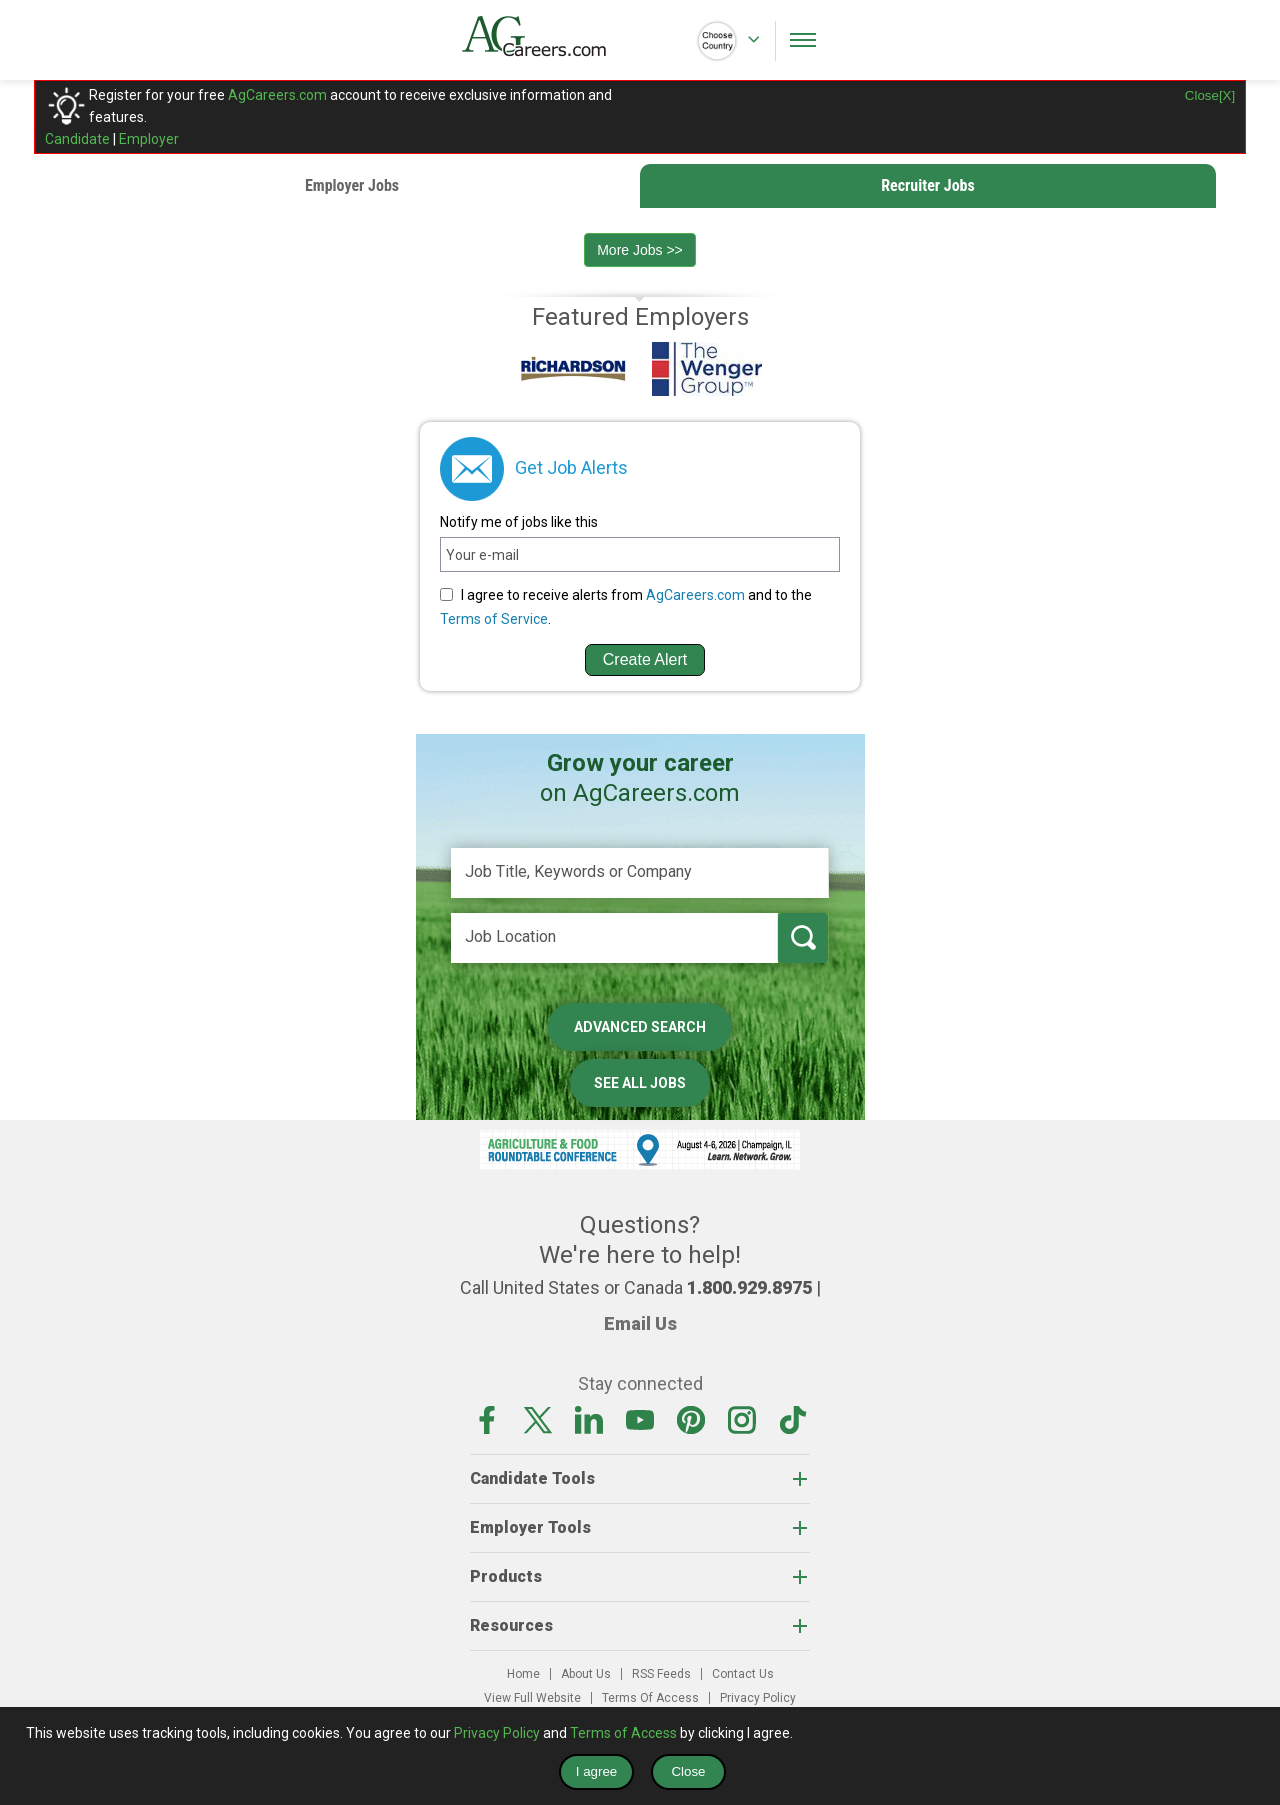  What do you see at coordinates (650, 1698) in the screenshot?
I see `Terms Of Access` at bounding box center [650, 1698].